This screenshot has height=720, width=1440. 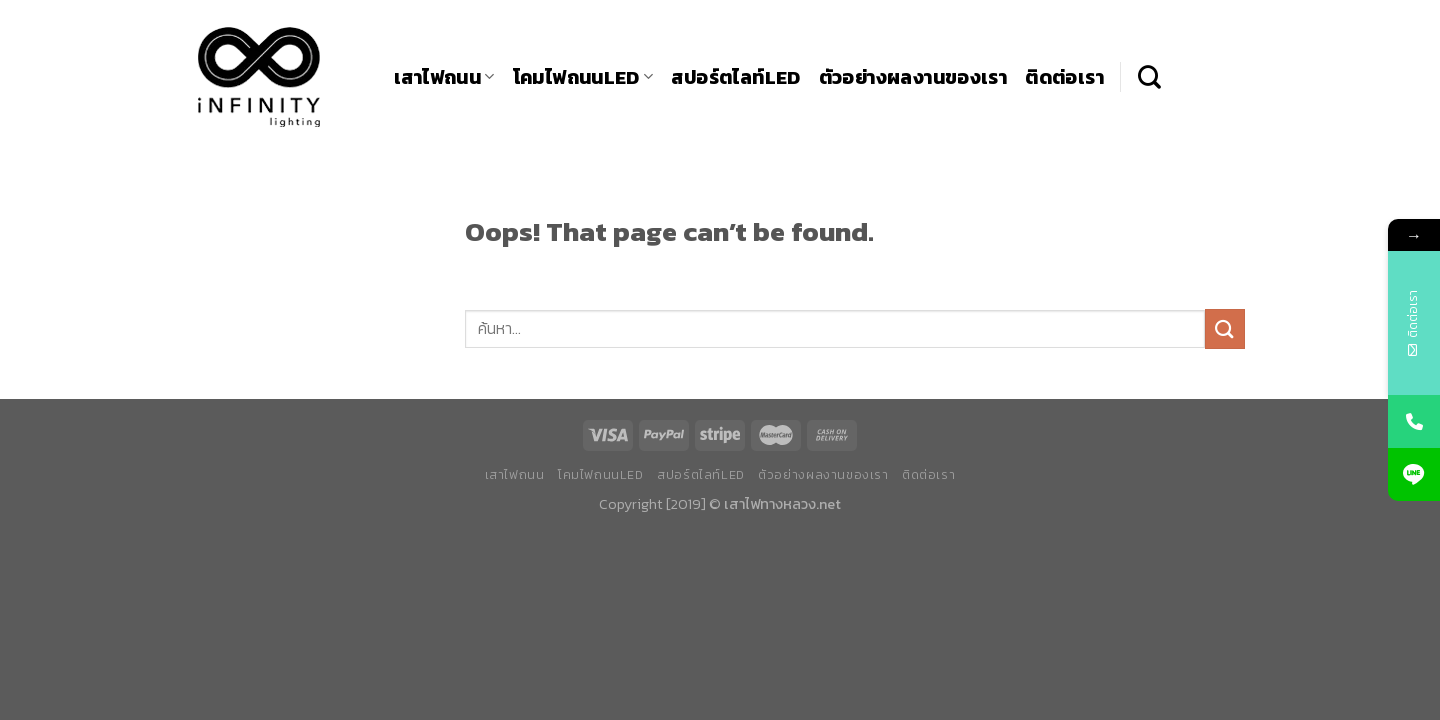 I want to click on ติดต่อเรา, so click(x=1064, y=77).